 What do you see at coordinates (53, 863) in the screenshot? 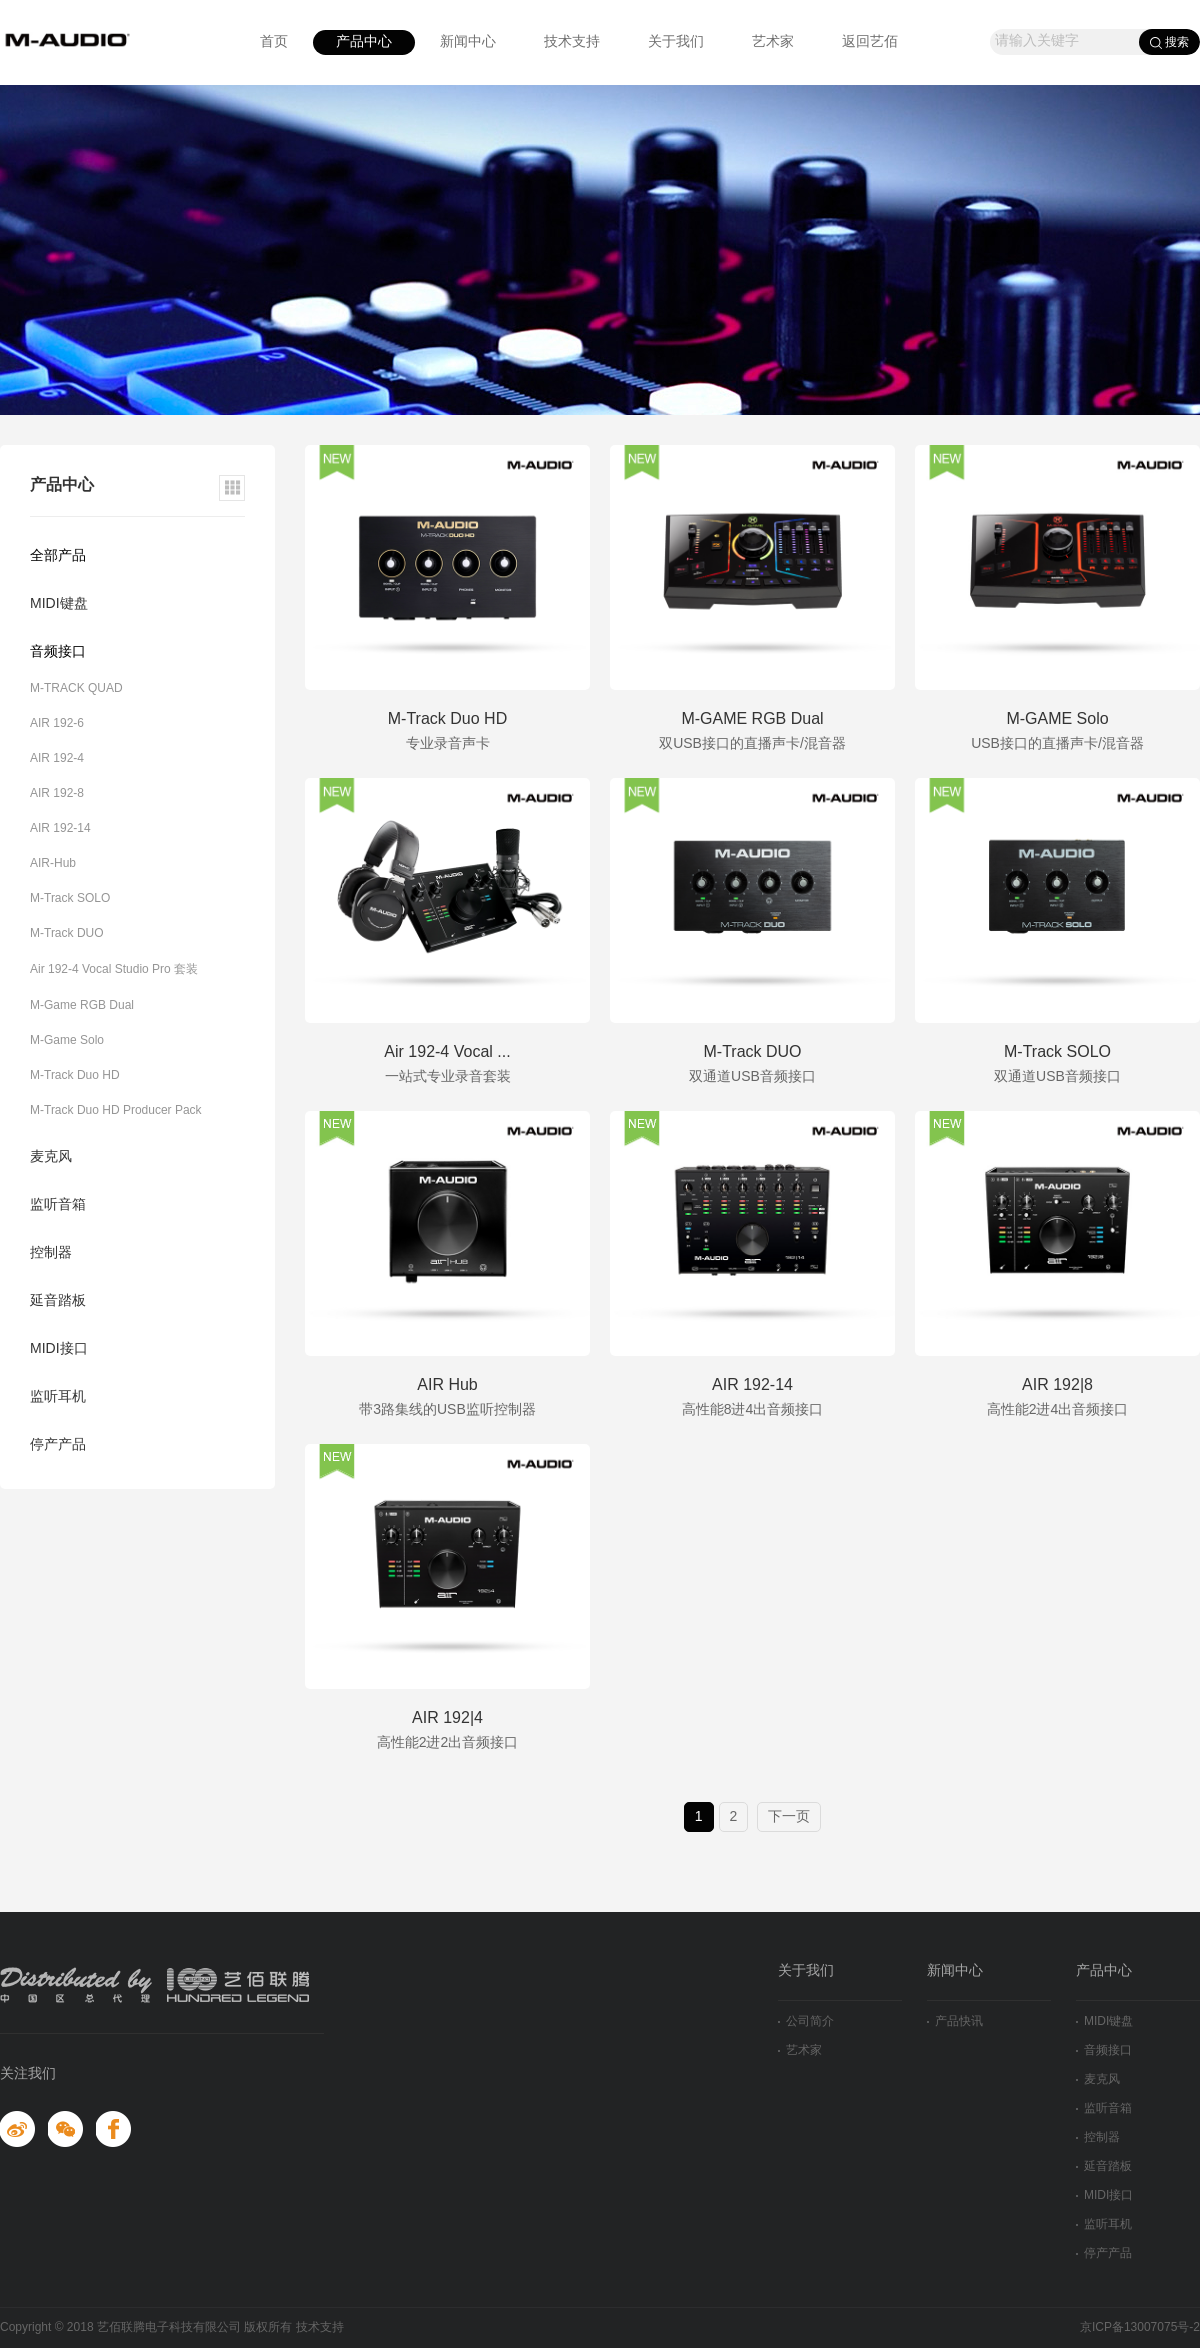
I see `AIR-Hub` at bounding box center [53, 863].